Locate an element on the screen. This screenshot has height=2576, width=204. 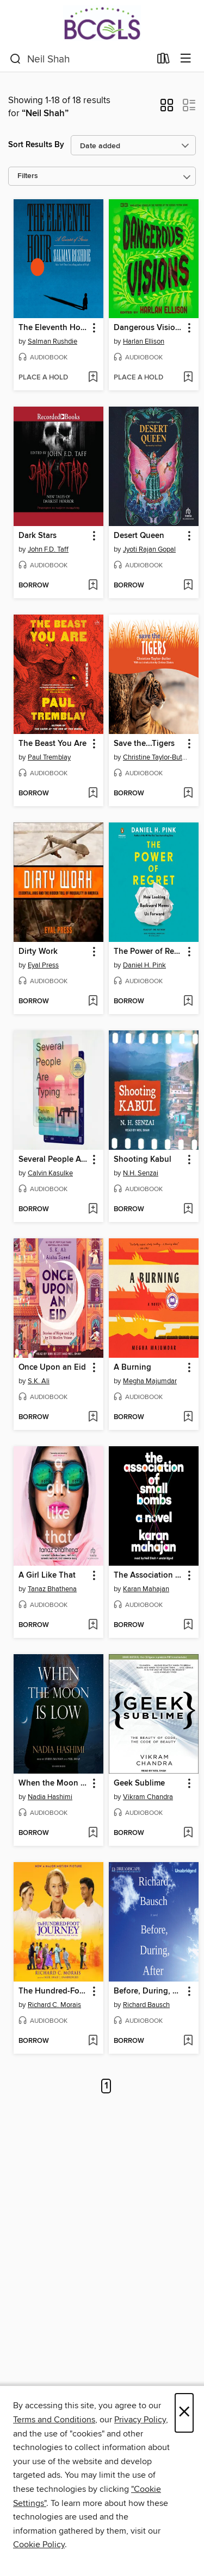
Terms and Conditions is located at coordinates (54, 2419).